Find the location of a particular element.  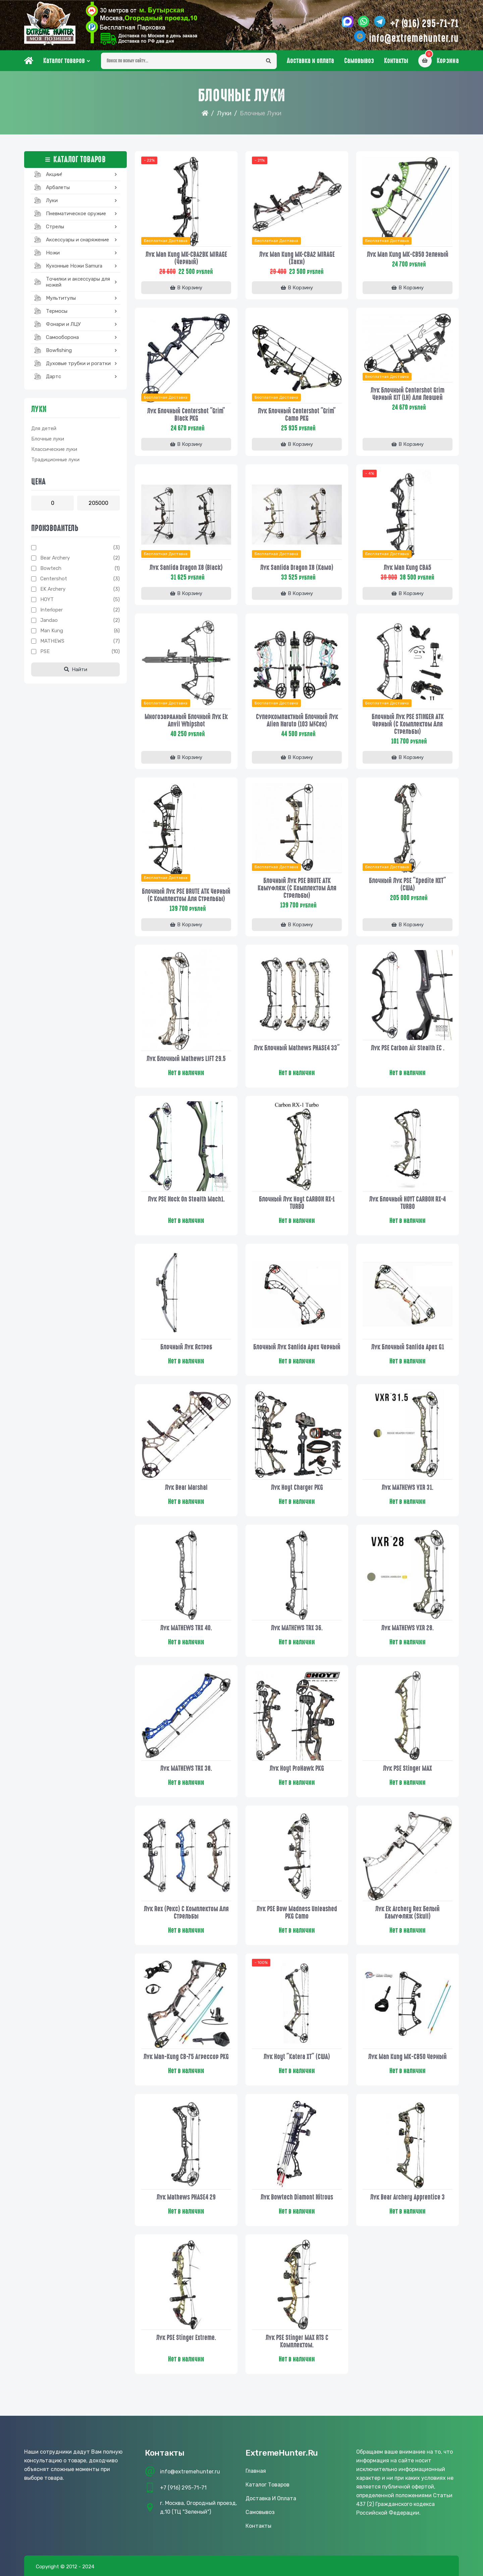

Лук блочный Mathews PHASE4 33" is located at coordinates (297, 1048).